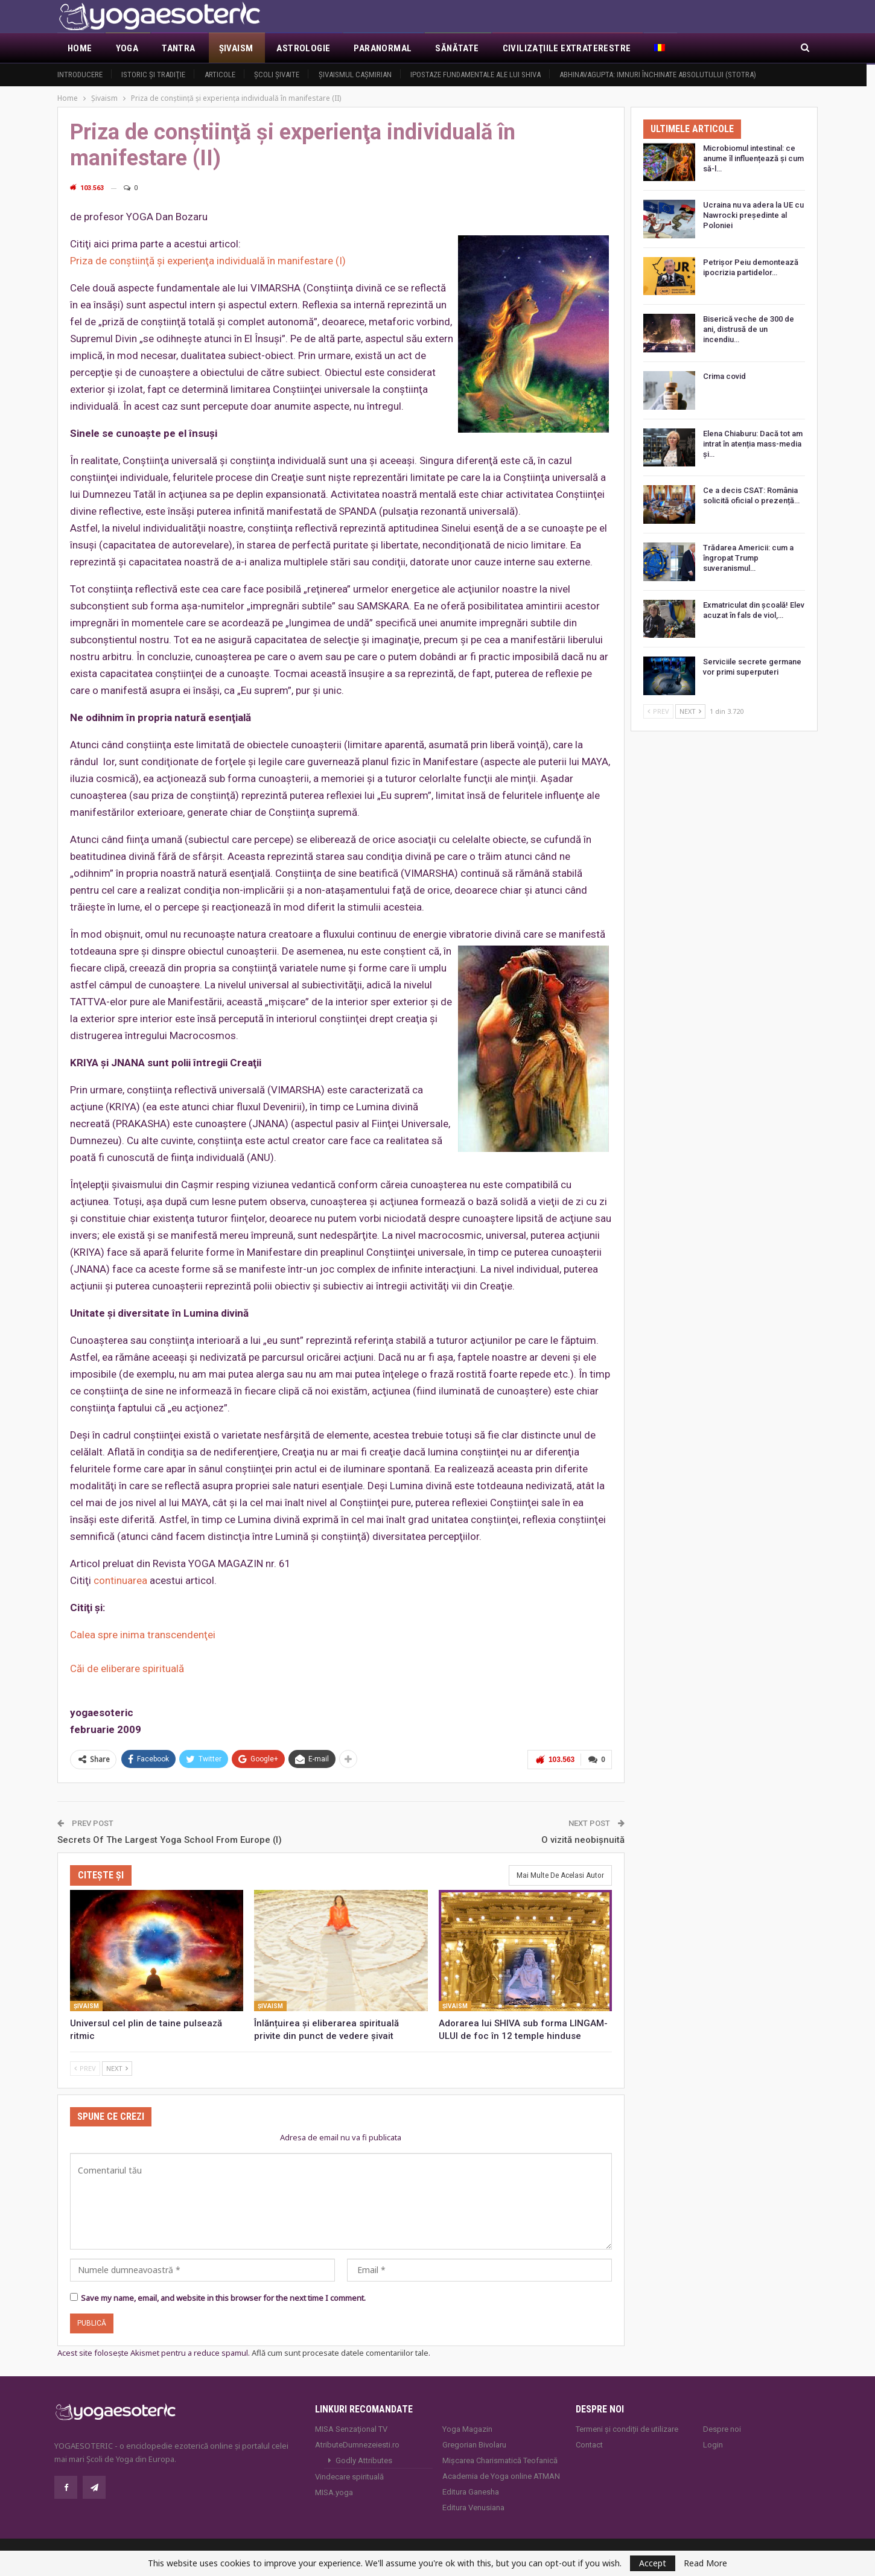  Describe the element at coordinates (627, 2429) in the screenshot. I see `Termeni și condiții de utilizare` at that location.